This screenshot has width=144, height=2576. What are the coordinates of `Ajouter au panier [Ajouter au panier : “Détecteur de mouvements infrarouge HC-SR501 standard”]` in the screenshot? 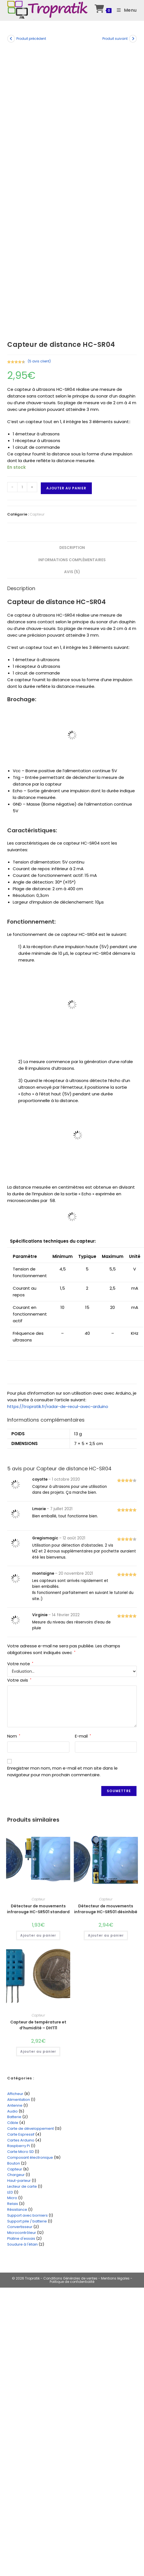 It's located at (38, 1935).